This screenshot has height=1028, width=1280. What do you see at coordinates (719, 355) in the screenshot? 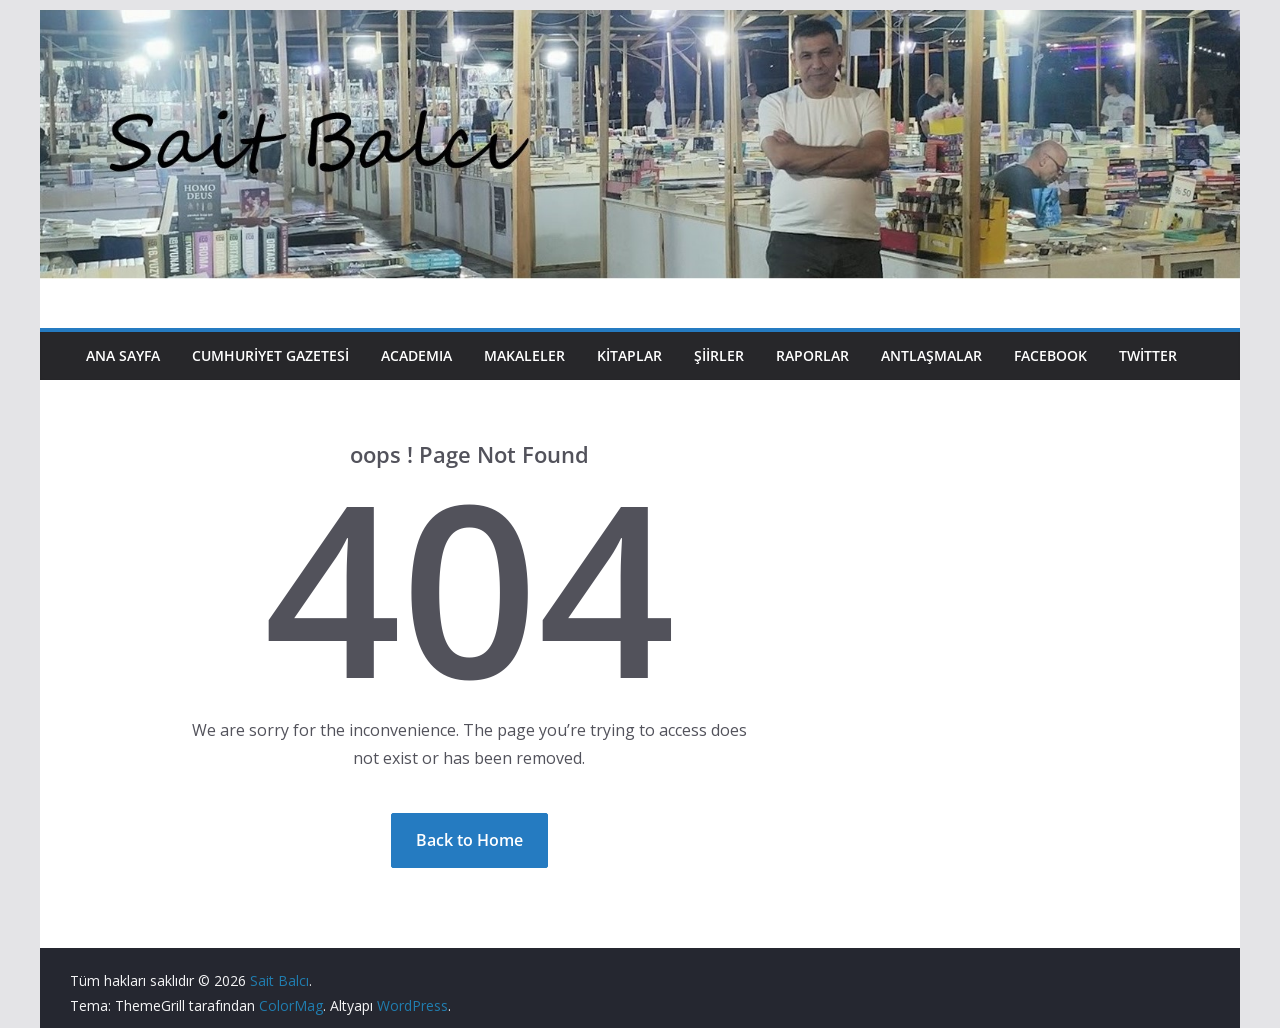
I see `Şiirler` at bounding box center [719, 355].